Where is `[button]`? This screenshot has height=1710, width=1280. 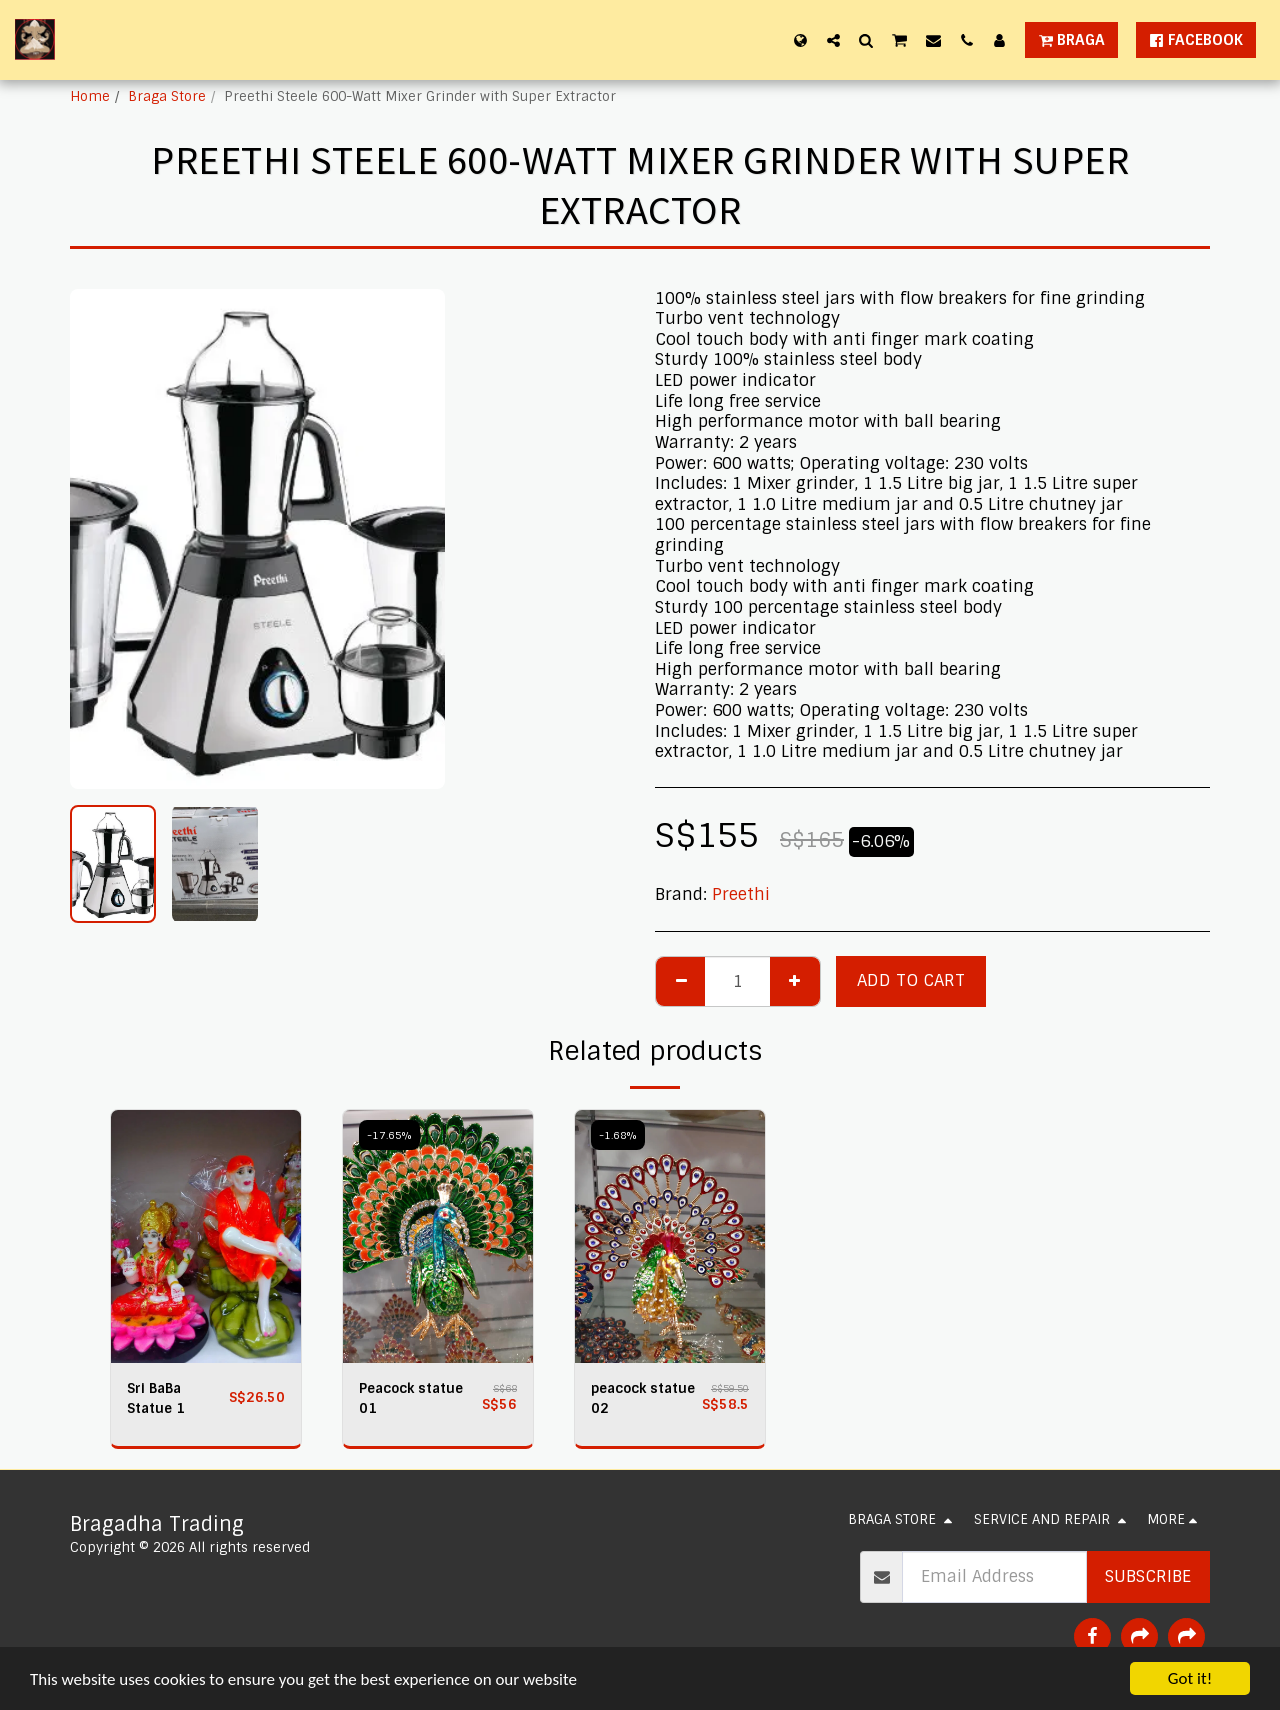
[button] is located at coordinates (833, 40).